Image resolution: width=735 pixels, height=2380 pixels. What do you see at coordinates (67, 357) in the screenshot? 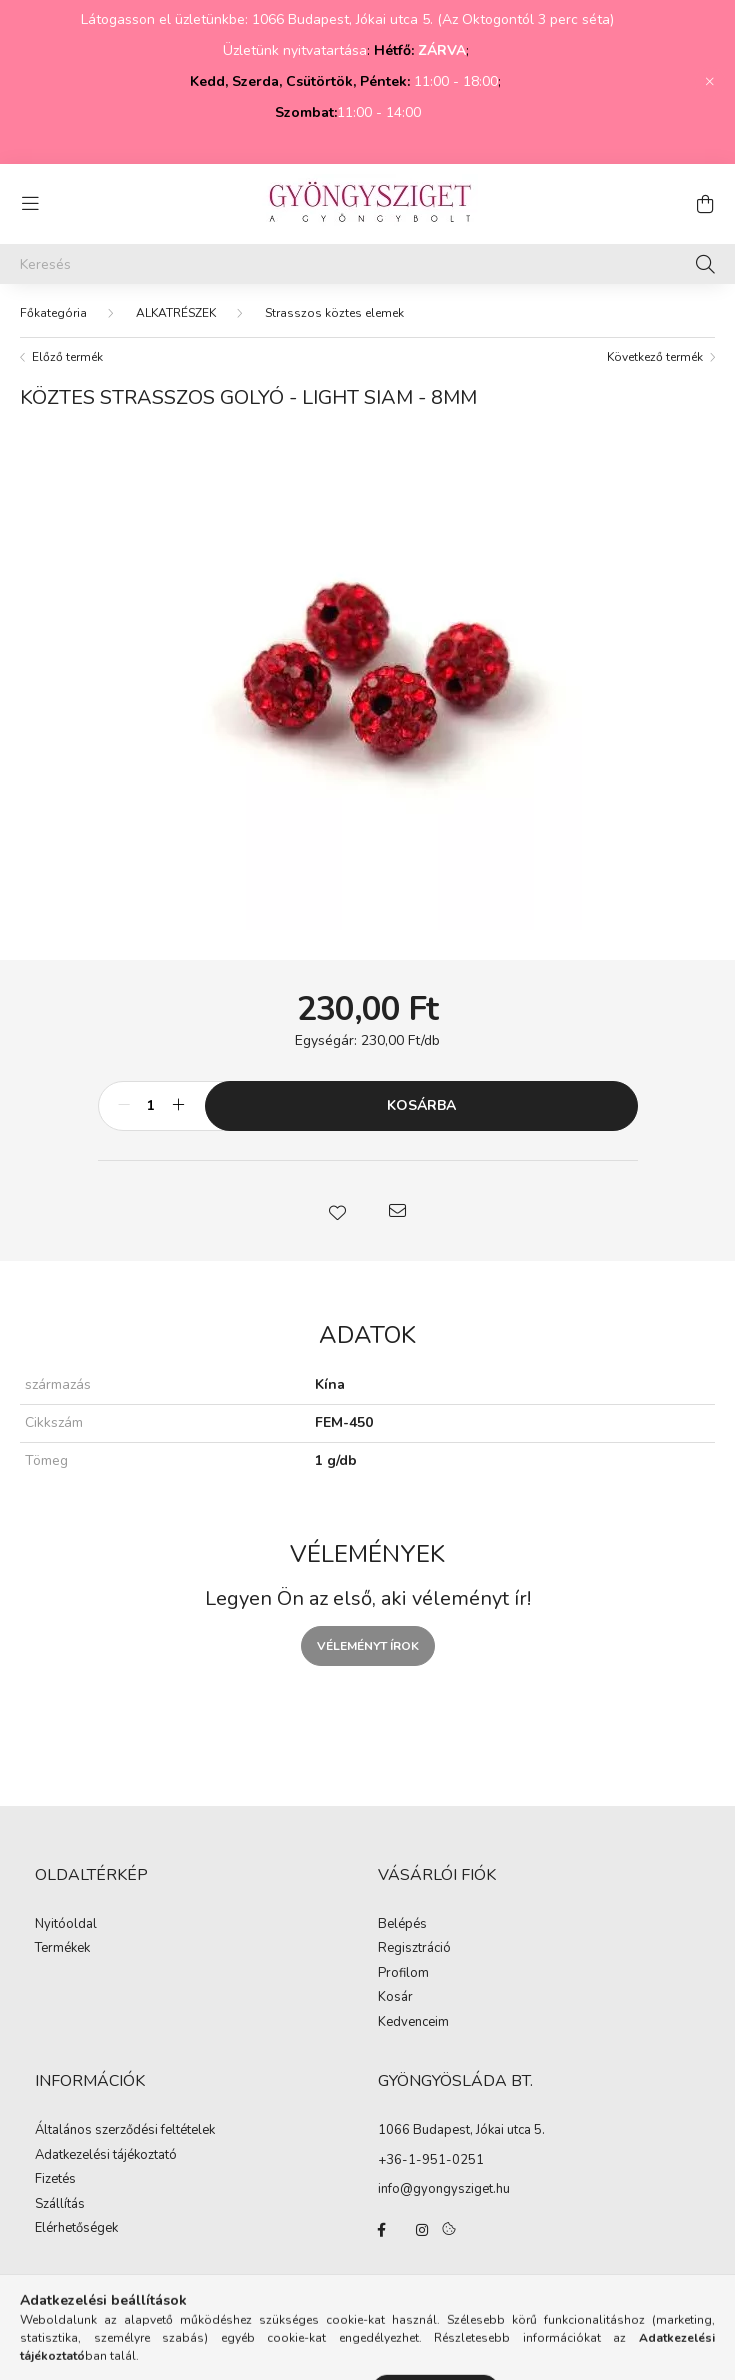
I see `Előző termék` at bounding box center [67, 357].